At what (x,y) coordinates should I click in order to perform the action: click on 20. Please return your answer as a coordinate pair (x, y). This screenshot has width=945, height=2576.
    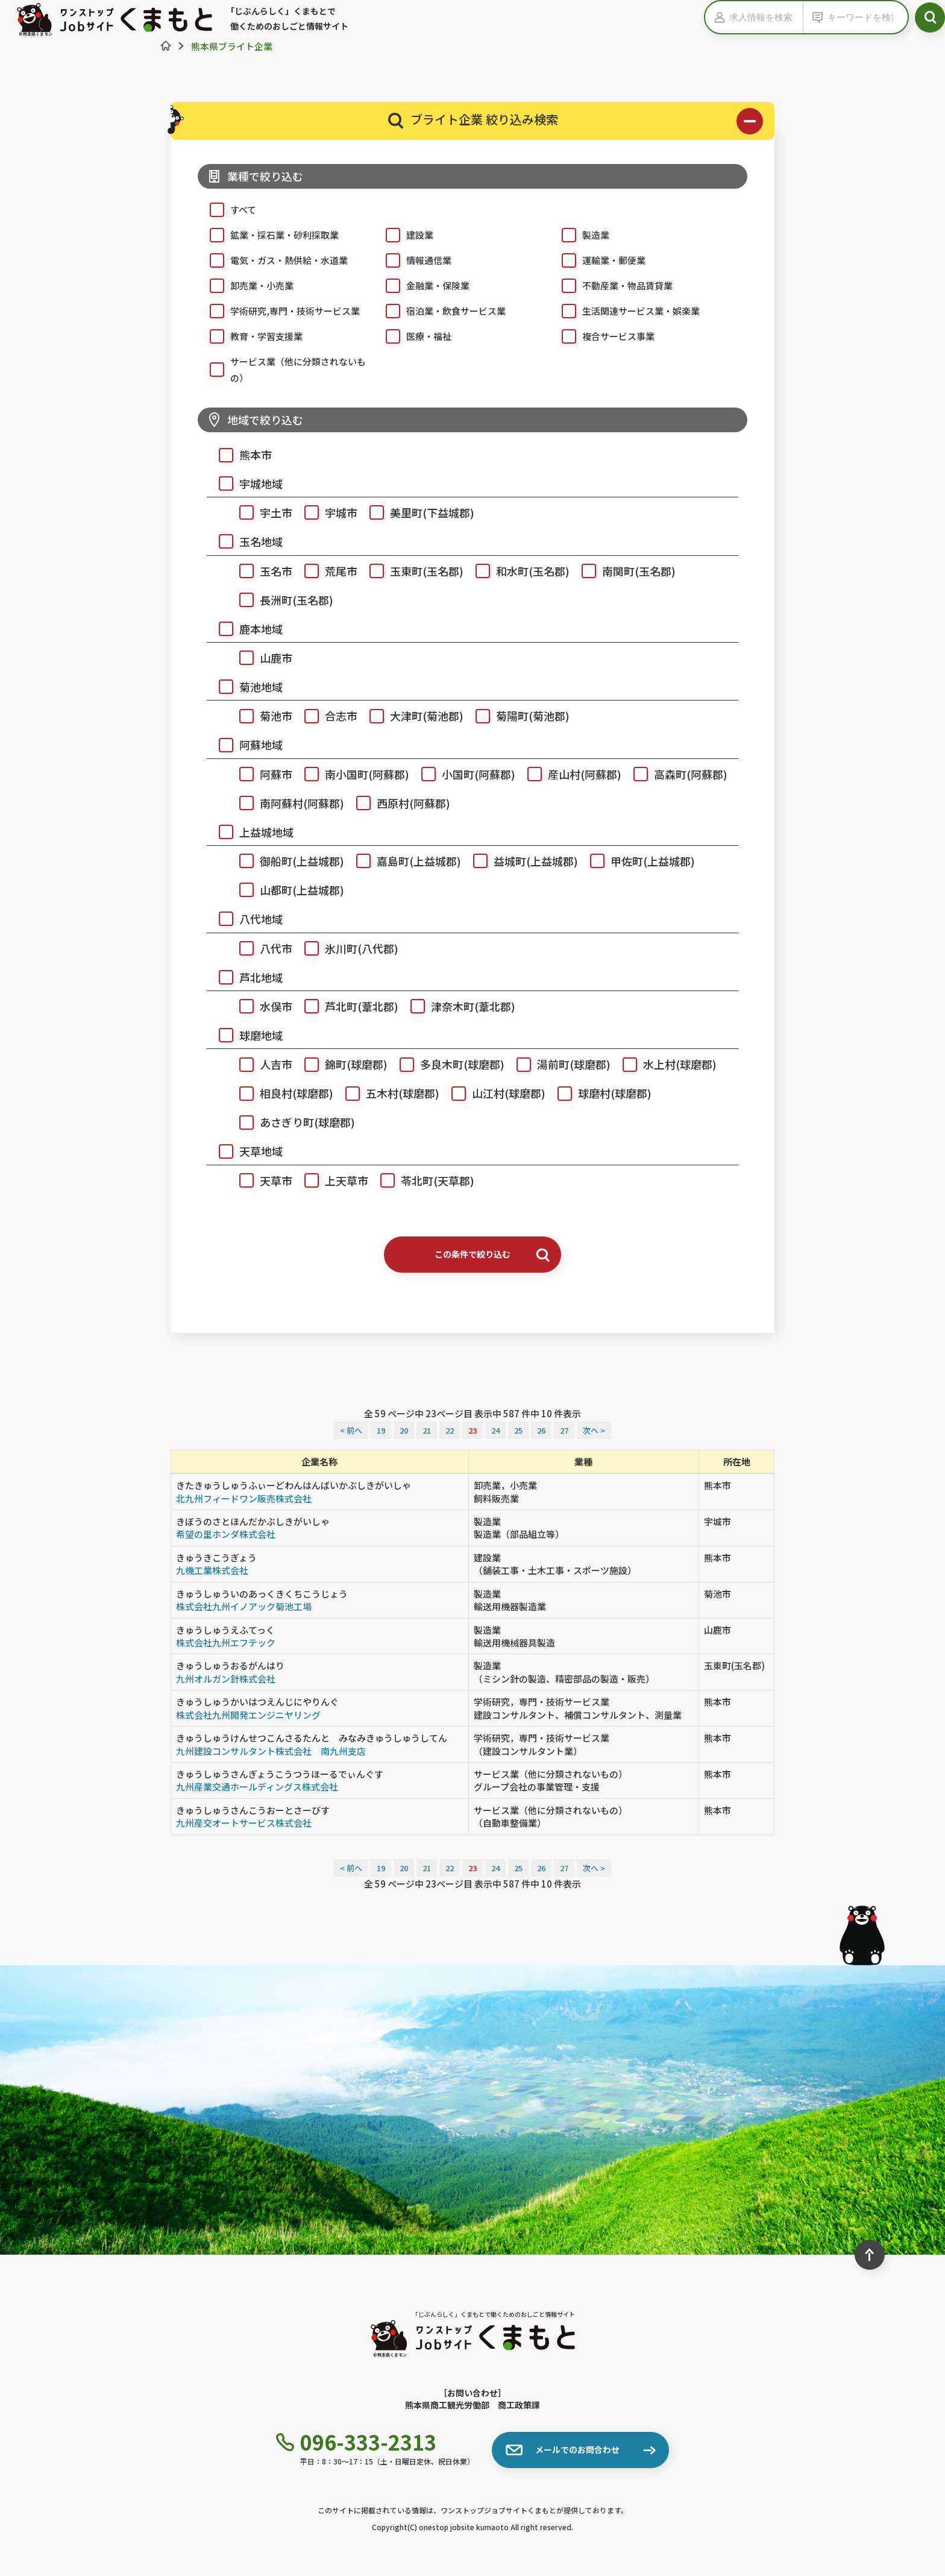
    Looking at the image, I should click on (404, 1430).